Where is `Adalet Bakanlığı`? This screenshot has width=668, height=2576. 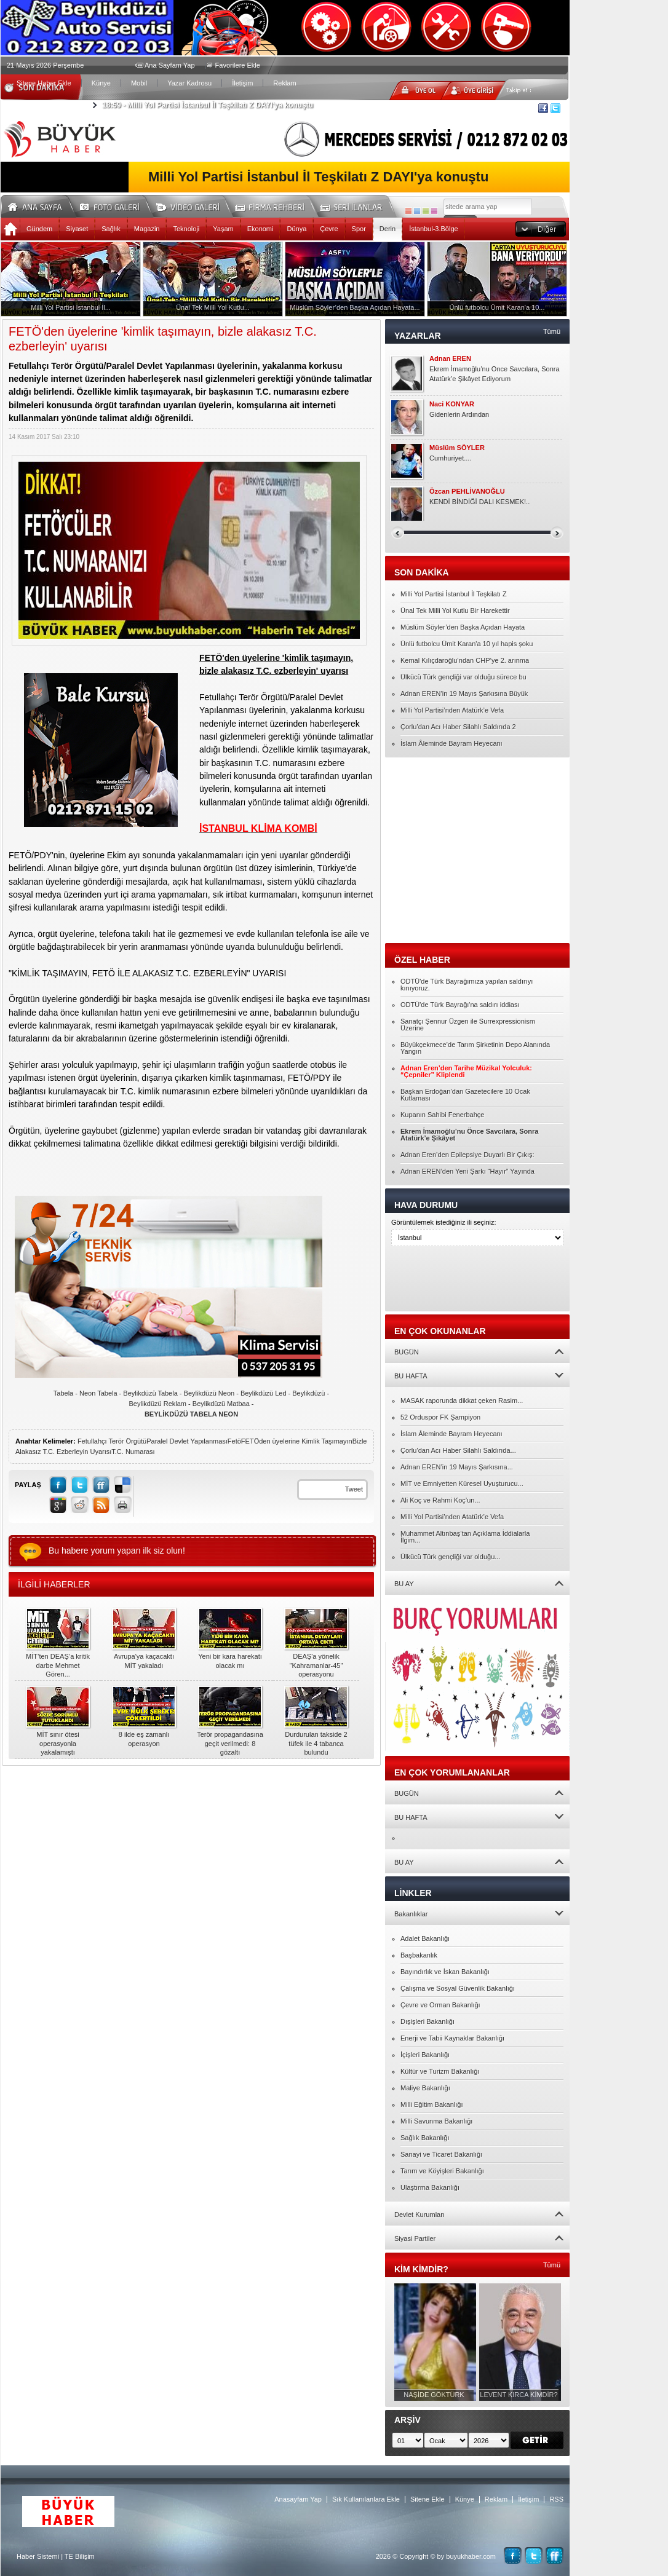 Adalet Bakanlığı is located at coordinates (425, 1938).